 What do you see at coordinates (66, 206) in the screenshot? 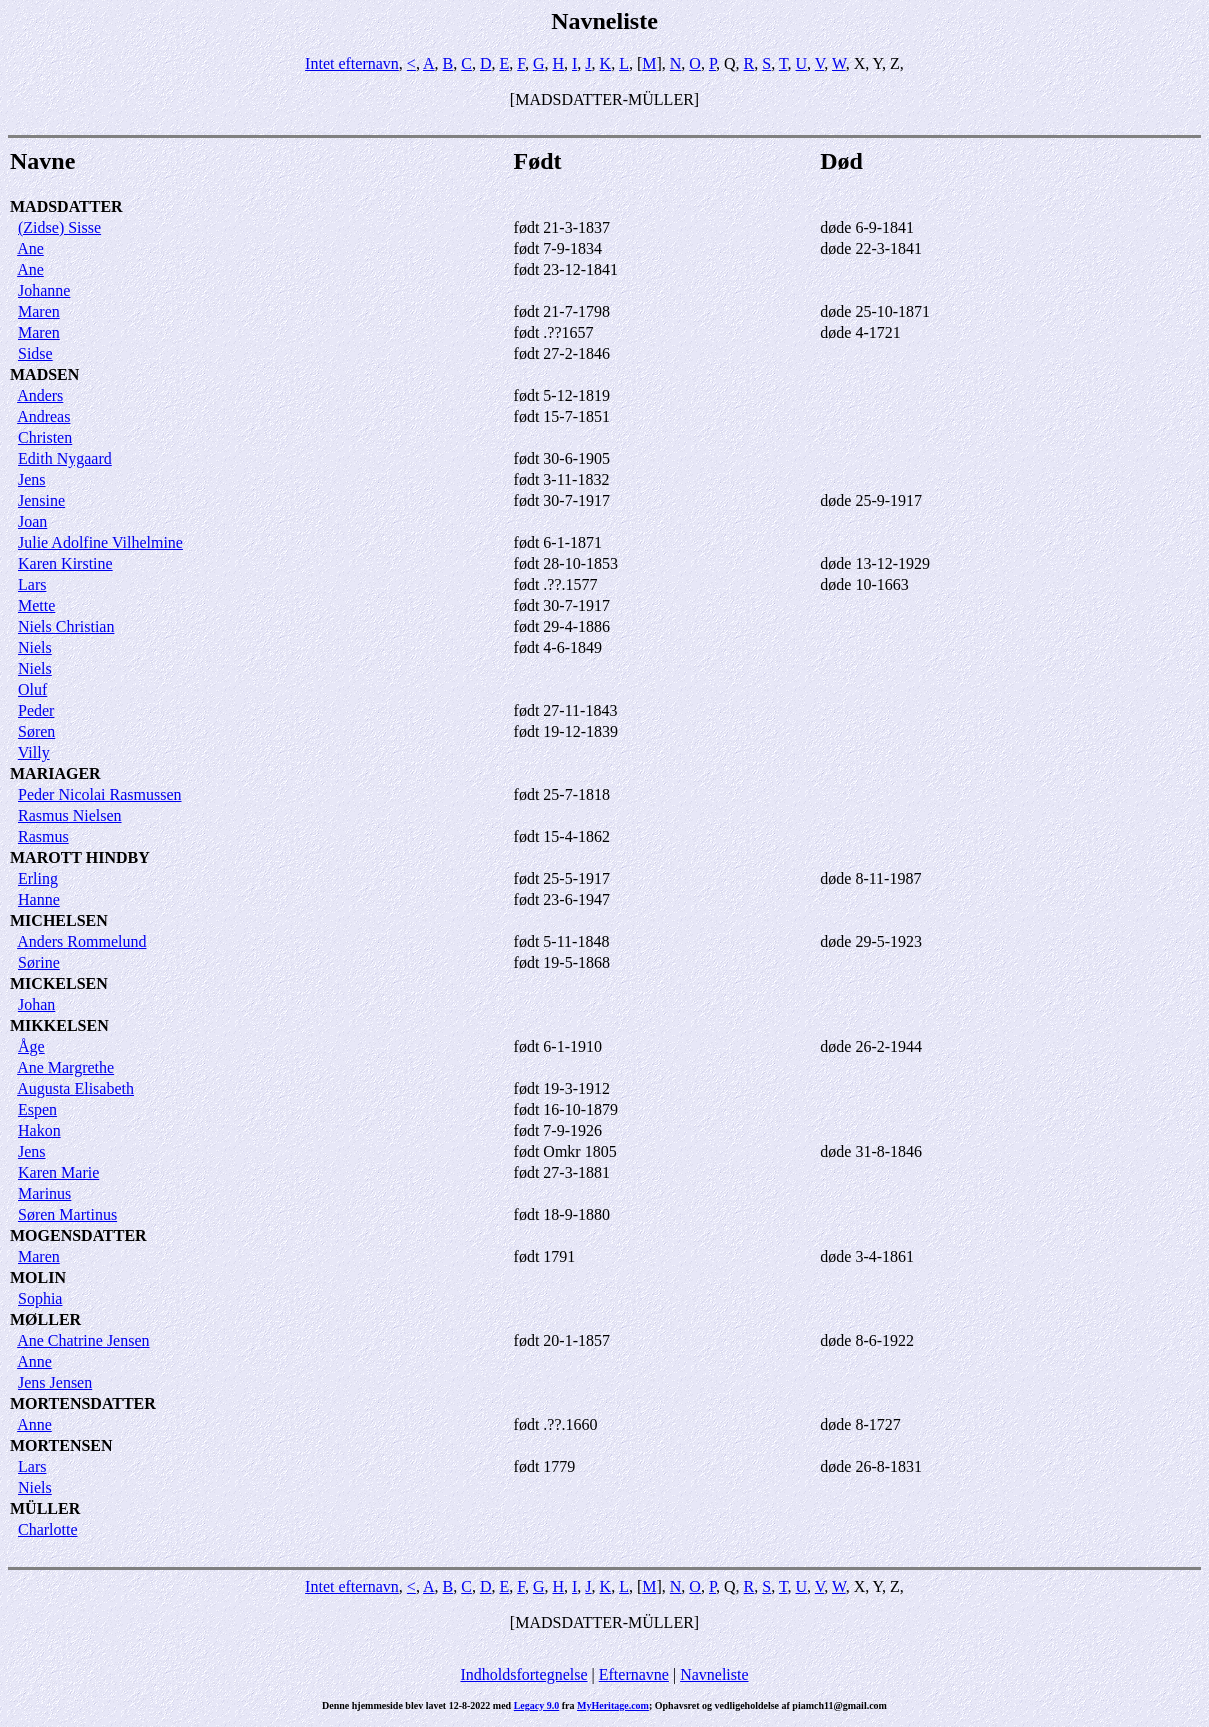
I see `MADSDATTER` at bounding box center [66, 206].